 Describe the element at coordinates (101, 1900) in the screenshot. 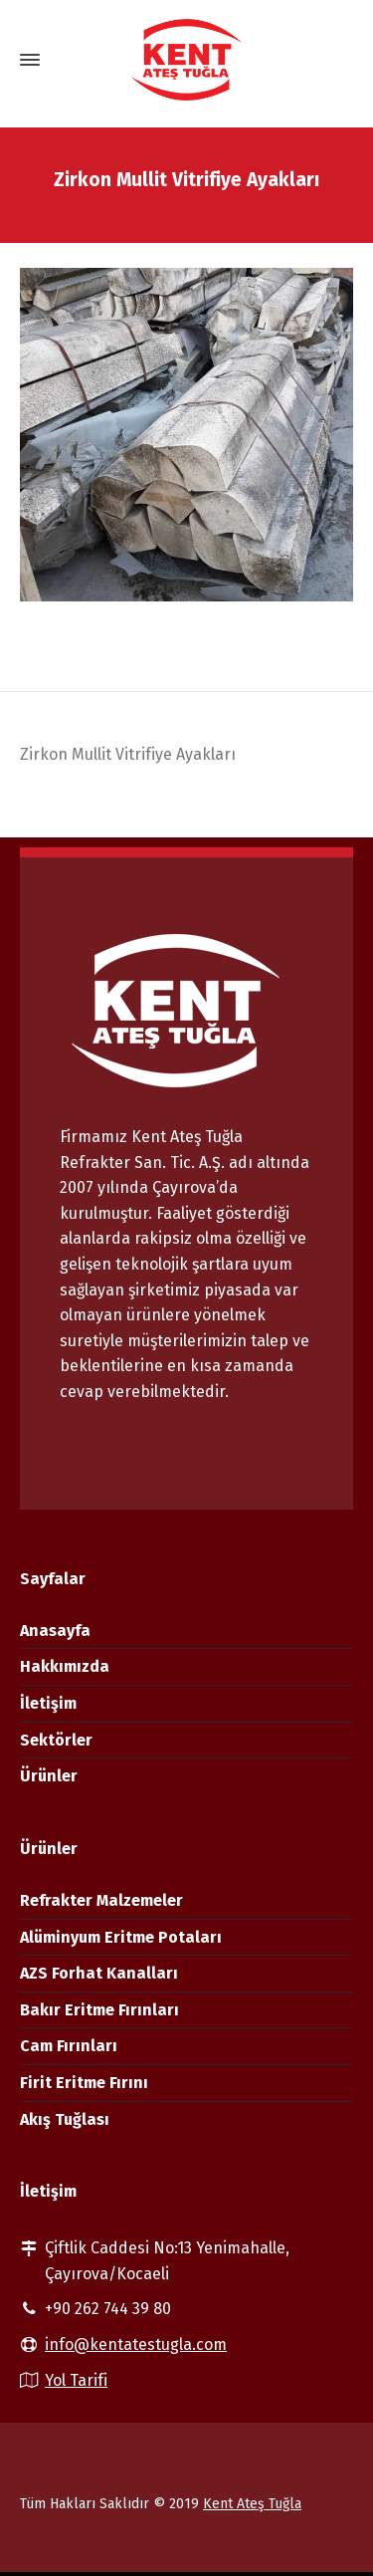

I see `Refrakter Malzemeler` at that location.